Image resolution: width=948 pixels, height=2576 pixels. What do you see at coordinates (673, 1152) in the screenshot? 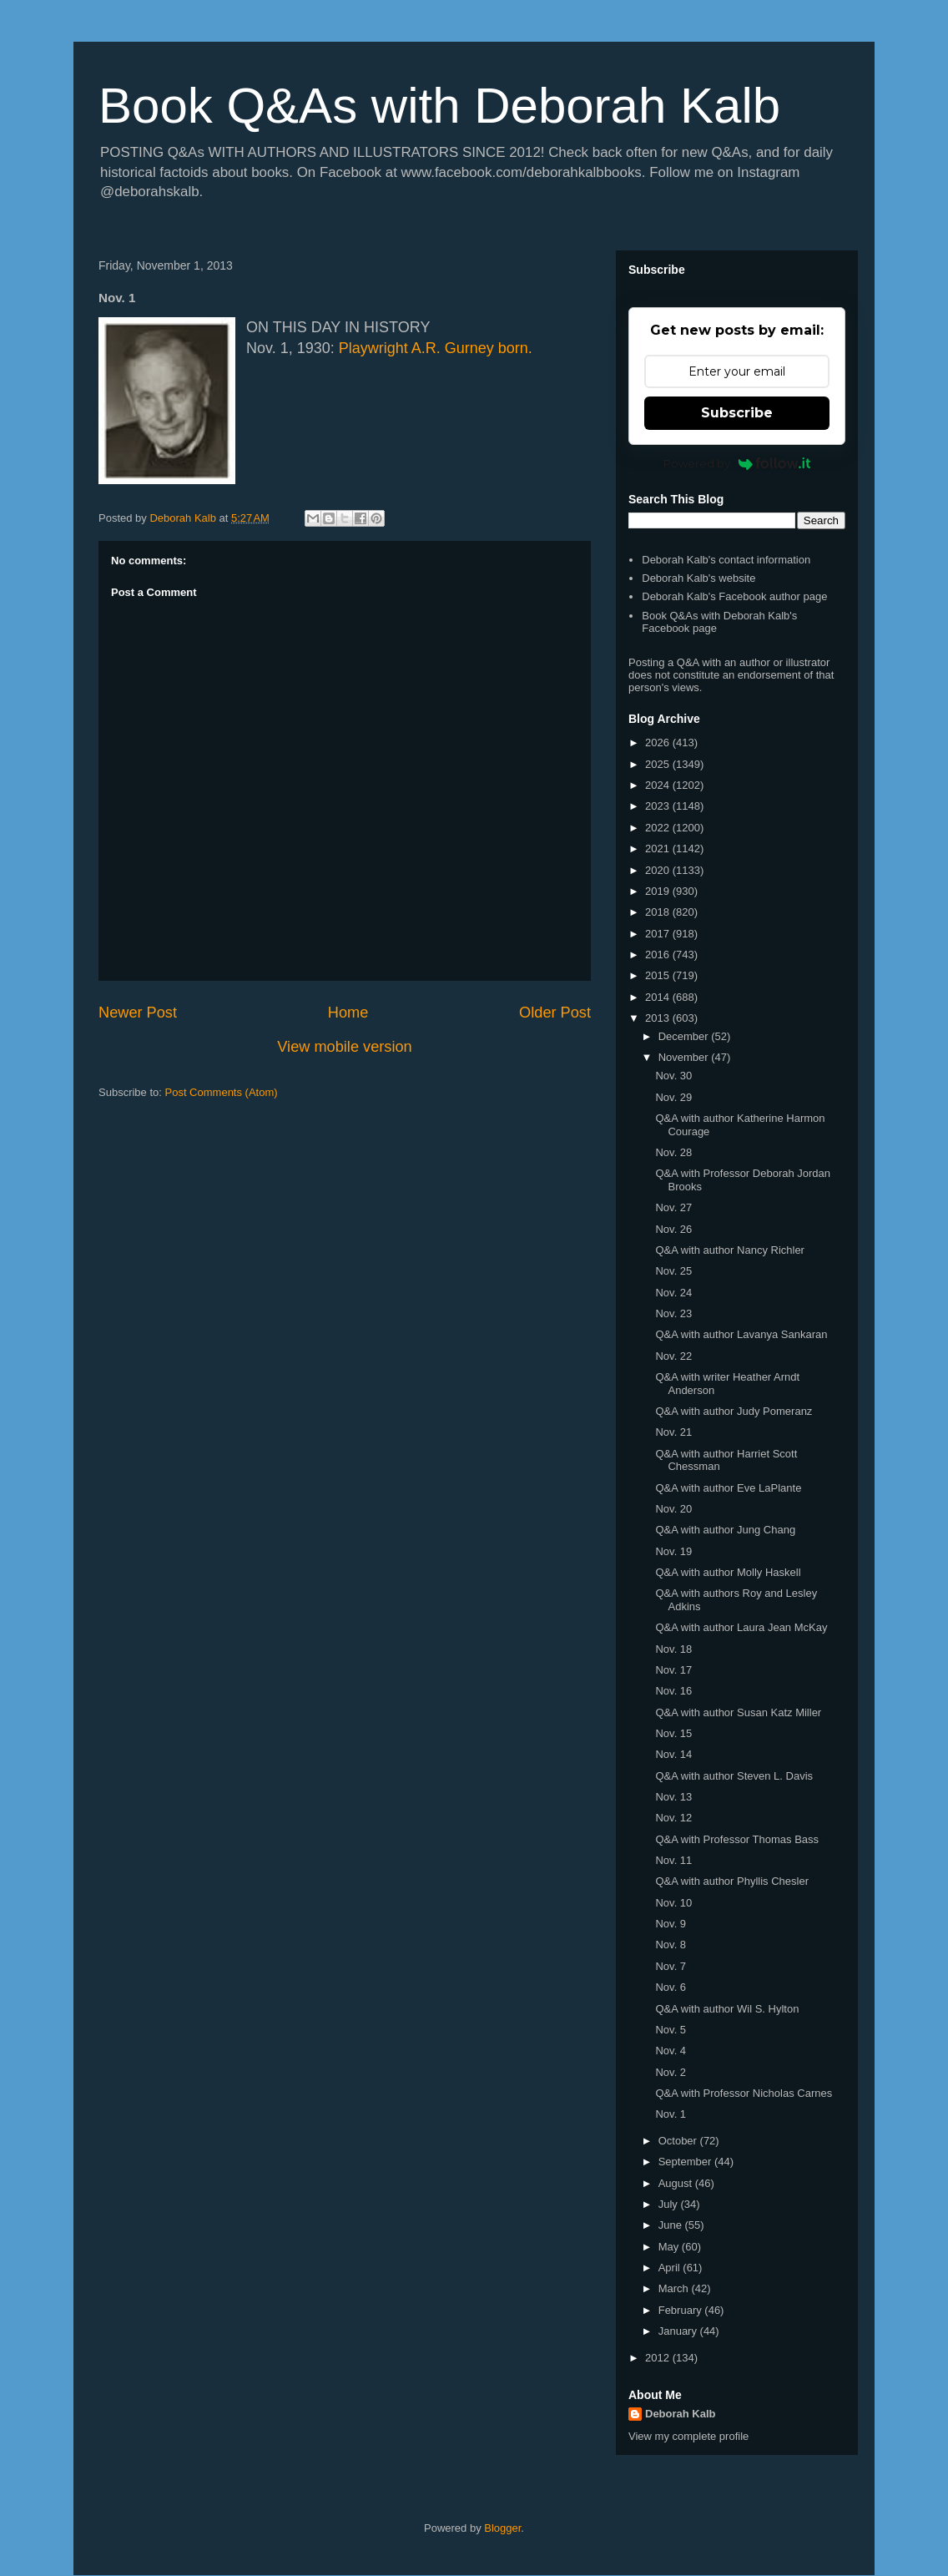
I see `Nov. 28` at bounding box center [673, 1152].